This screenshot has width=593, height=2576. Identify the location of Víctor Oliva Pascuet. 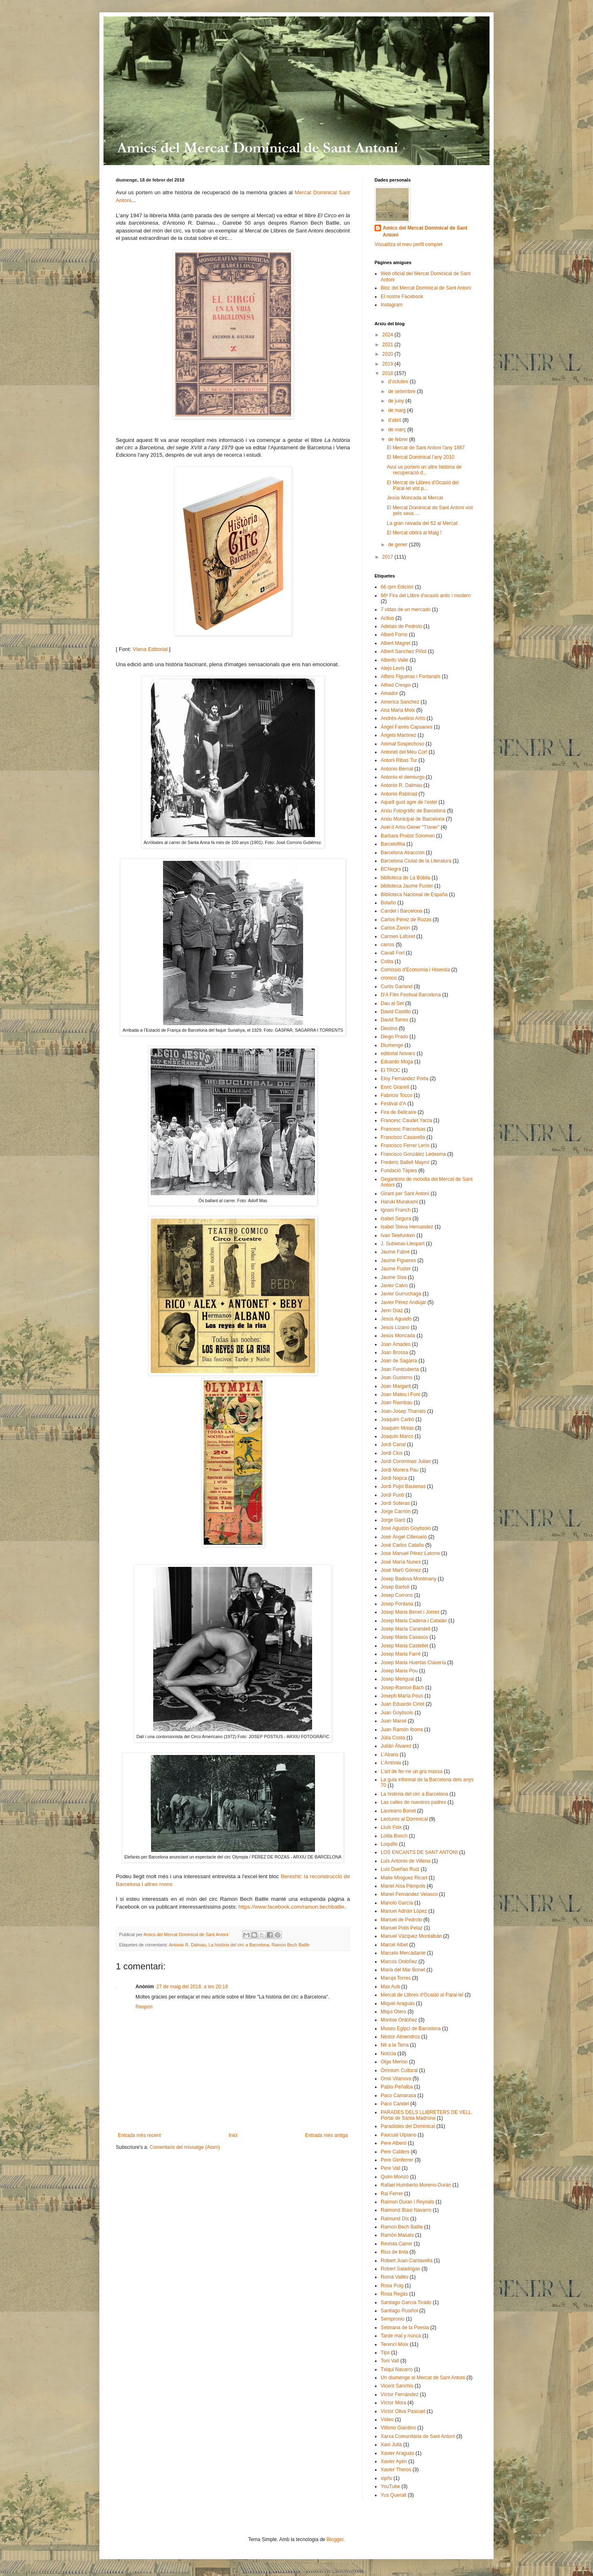
(403, 2411).